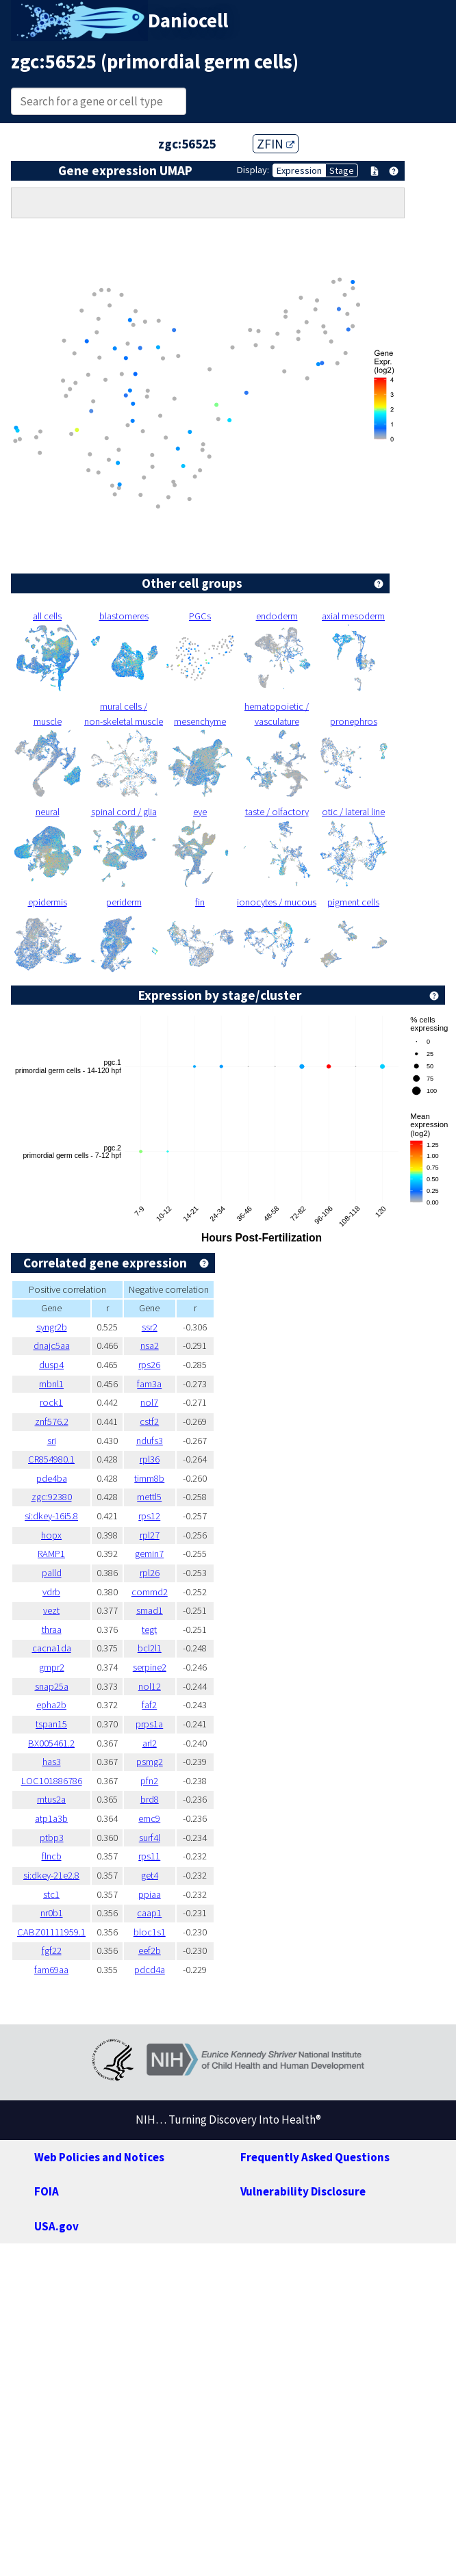 The height and width of the screenshot is (2576, 456). I want to click on stc1, so click(51, 1894).